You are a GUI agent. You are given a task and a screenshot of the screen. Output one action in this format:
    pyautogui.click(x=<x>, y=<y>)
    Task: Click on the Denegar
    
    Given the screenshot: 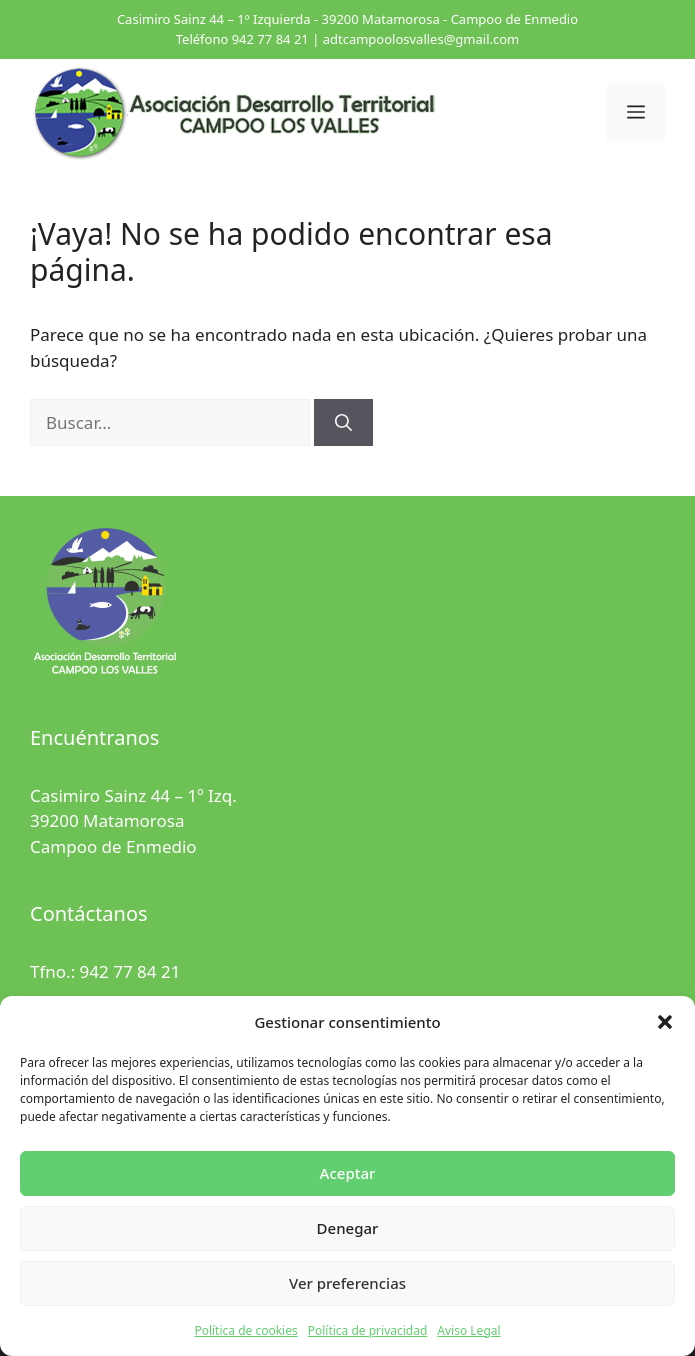 What is the action you would take?
    pyautogui.click(x=348, y=1228)
    